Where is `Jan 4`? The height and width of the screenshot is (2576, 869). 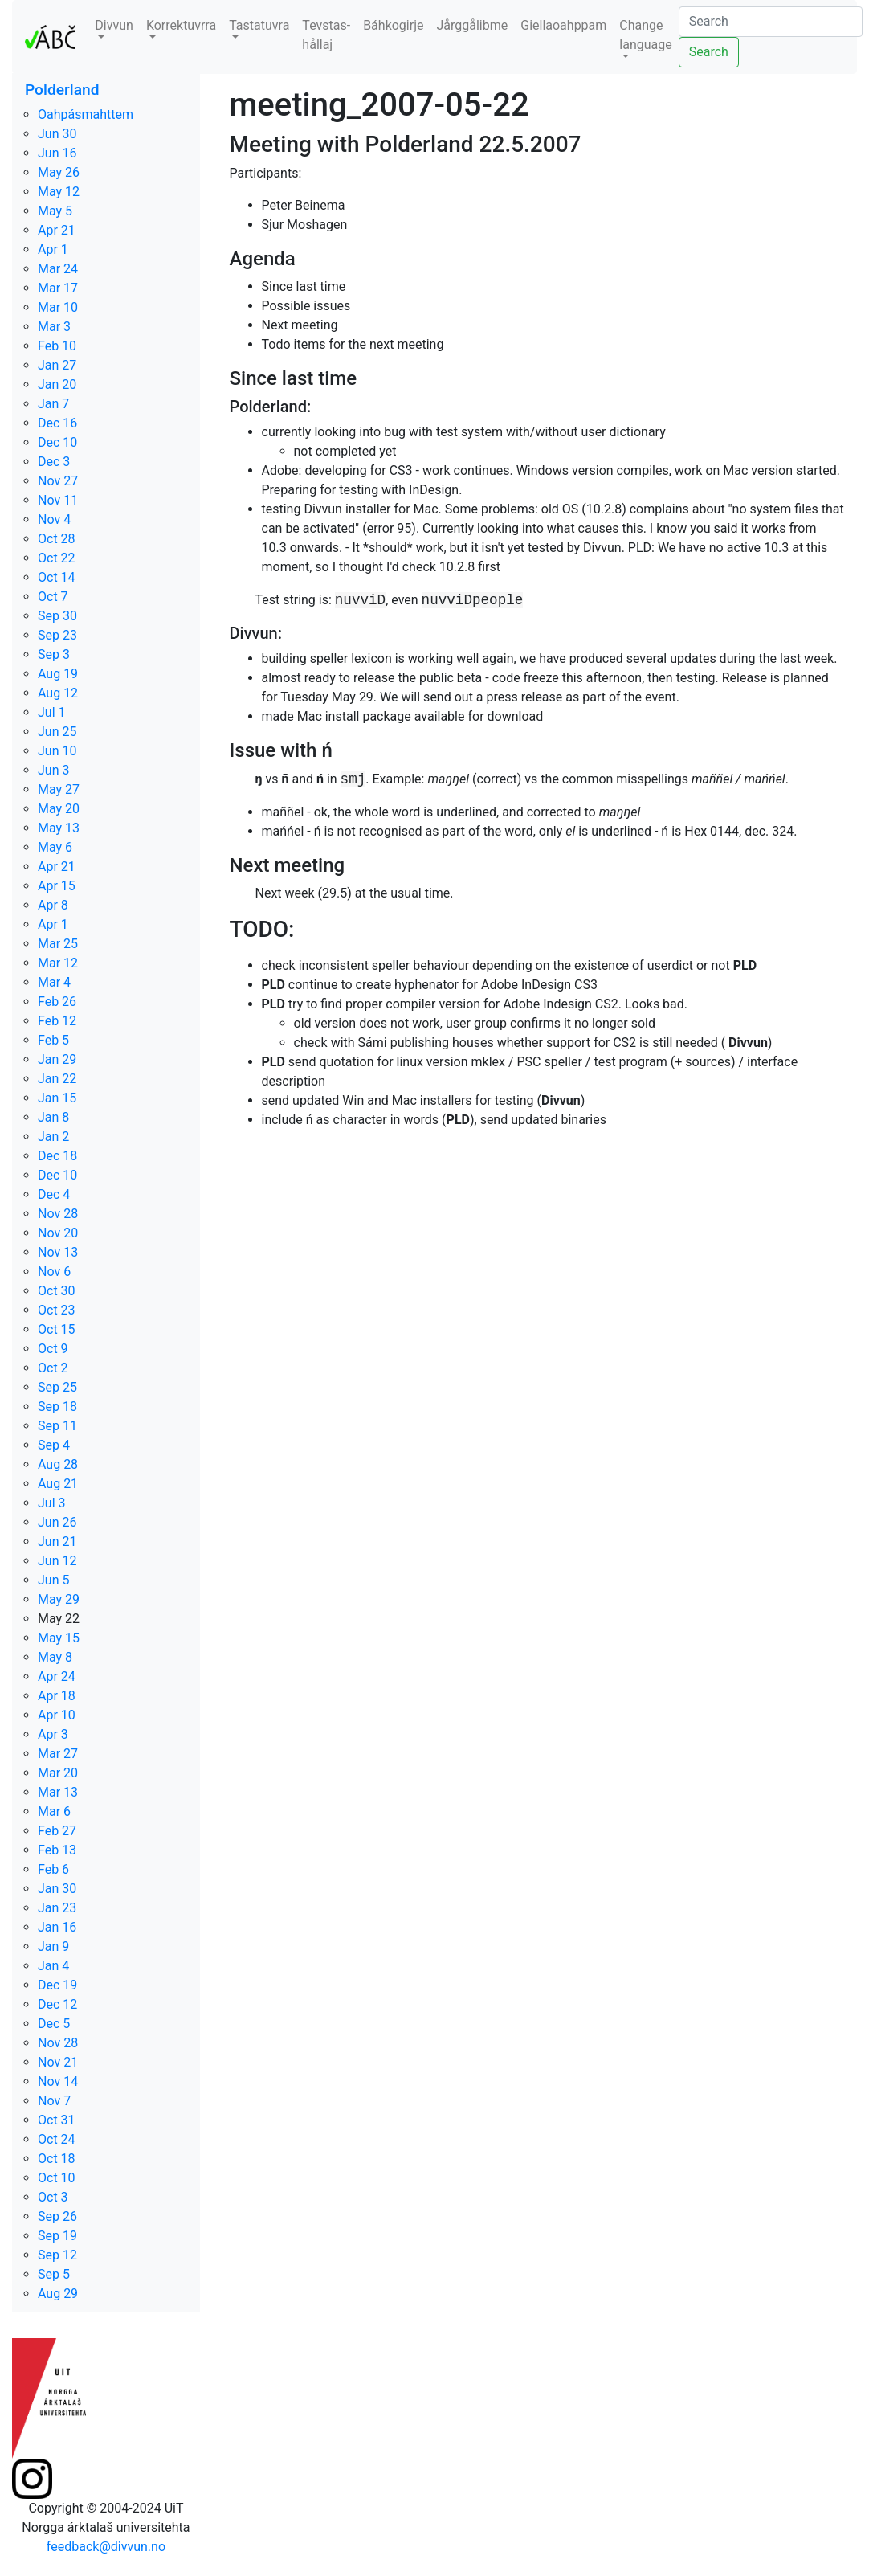
Jan 4 is located at coordinates (53, 1965).